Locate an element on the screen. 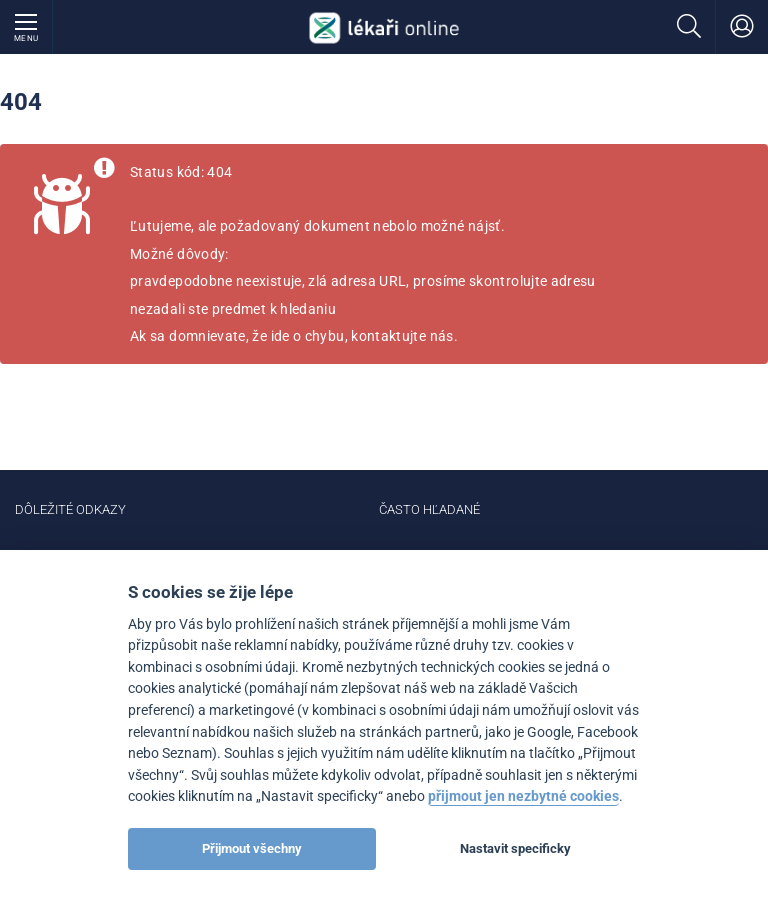 This screenshot has width=768, height=902. Přijmout všechny is located at coordinates (252, 848).